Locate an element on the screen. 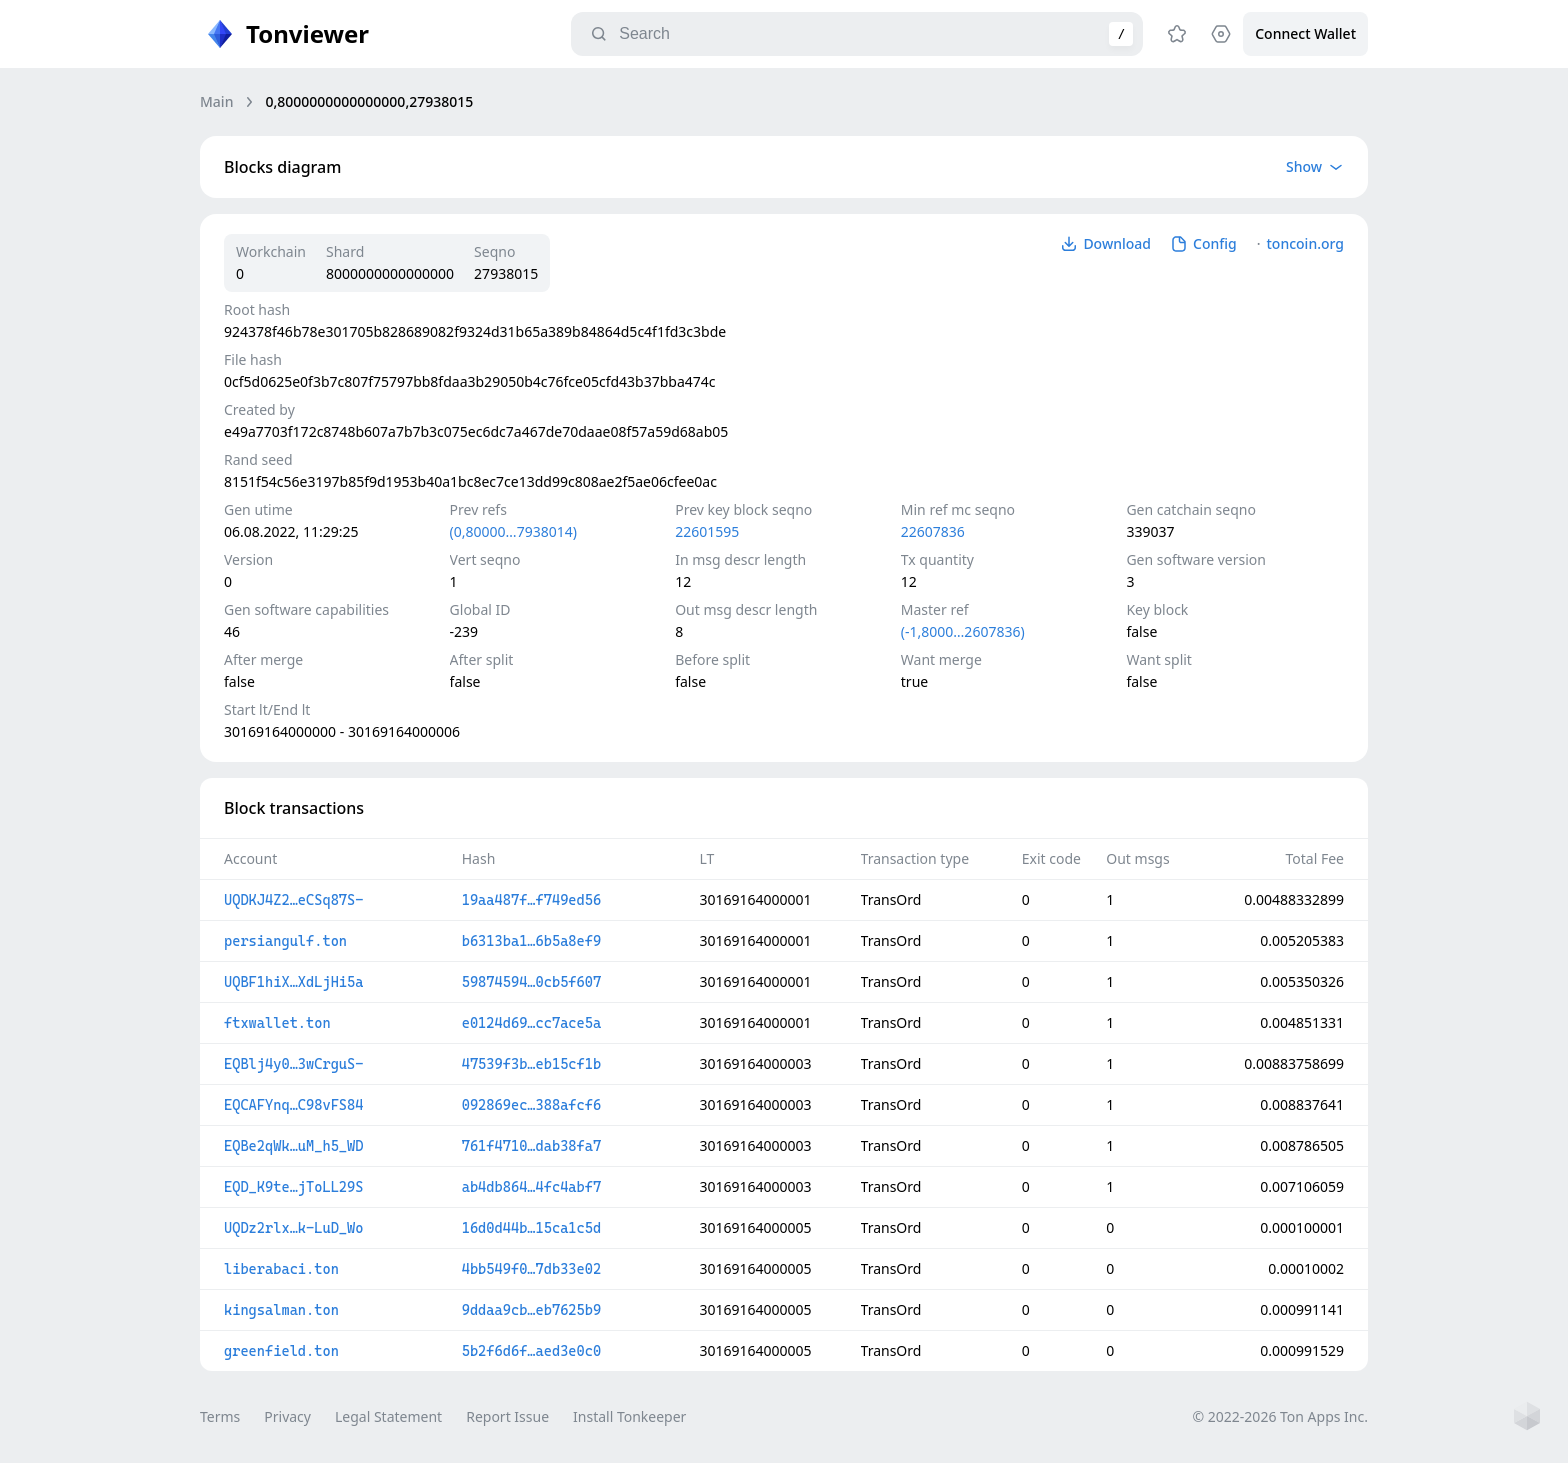  EQD_K9te…jToLL29S is located at coordinates (293, 1187).